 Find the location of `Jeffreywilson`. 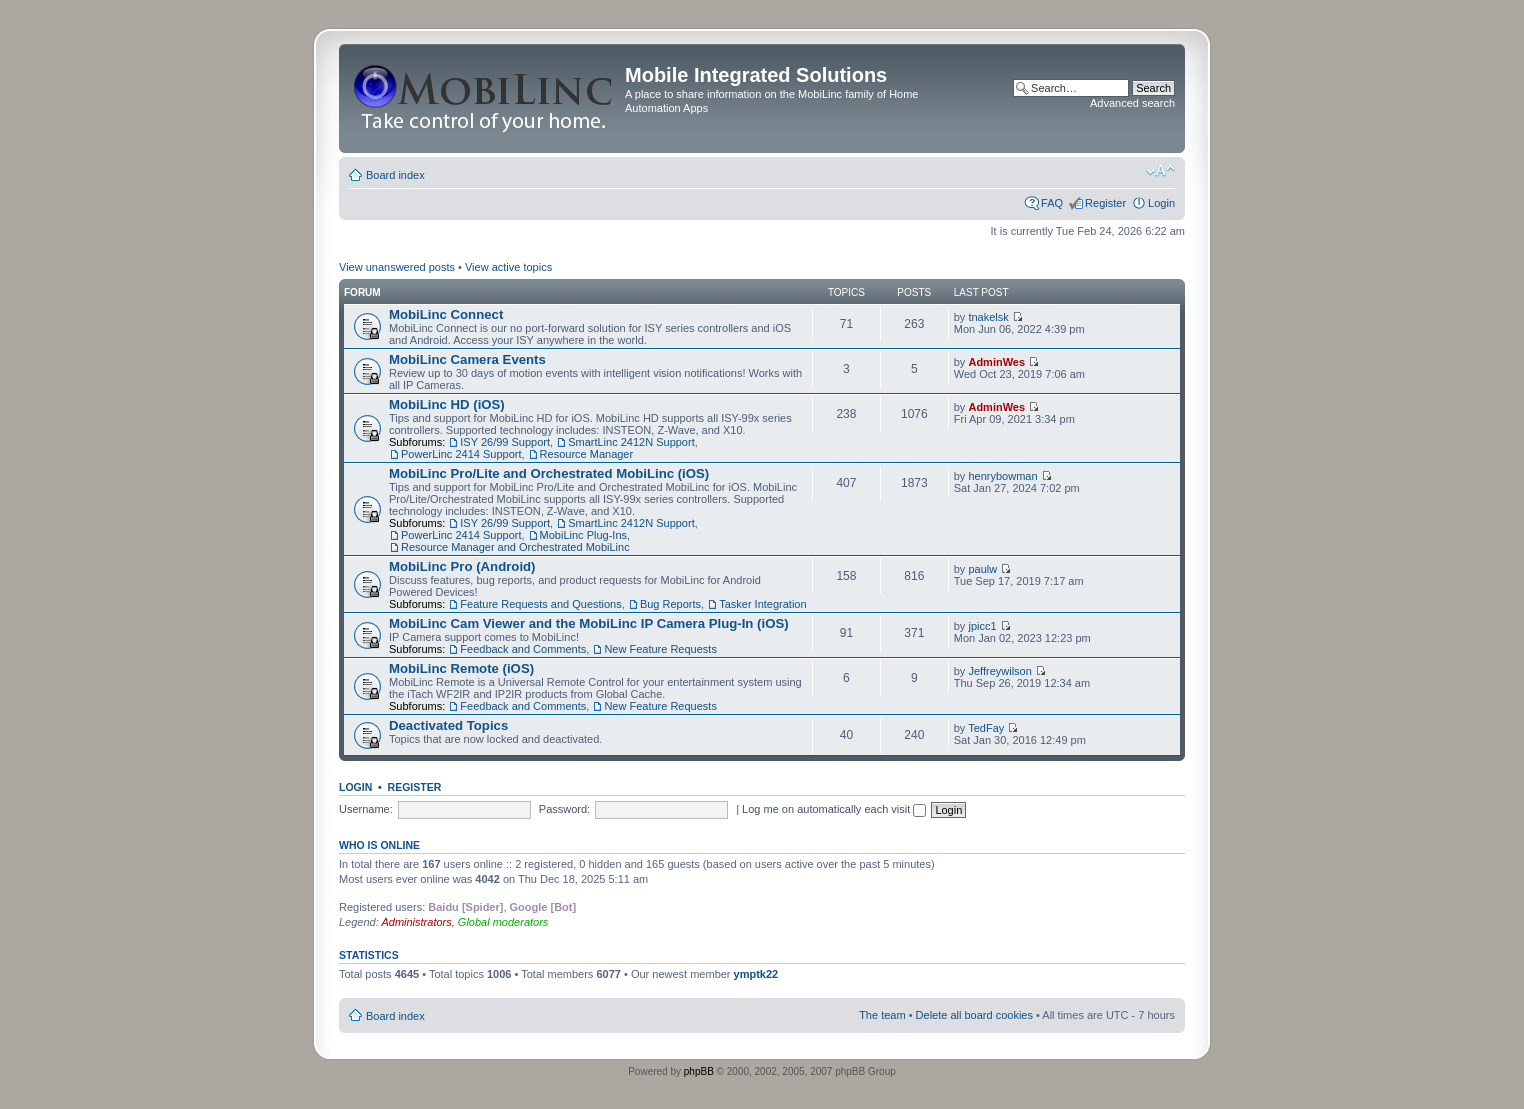

Jeffreywilson is located at coordinates (999, 671).